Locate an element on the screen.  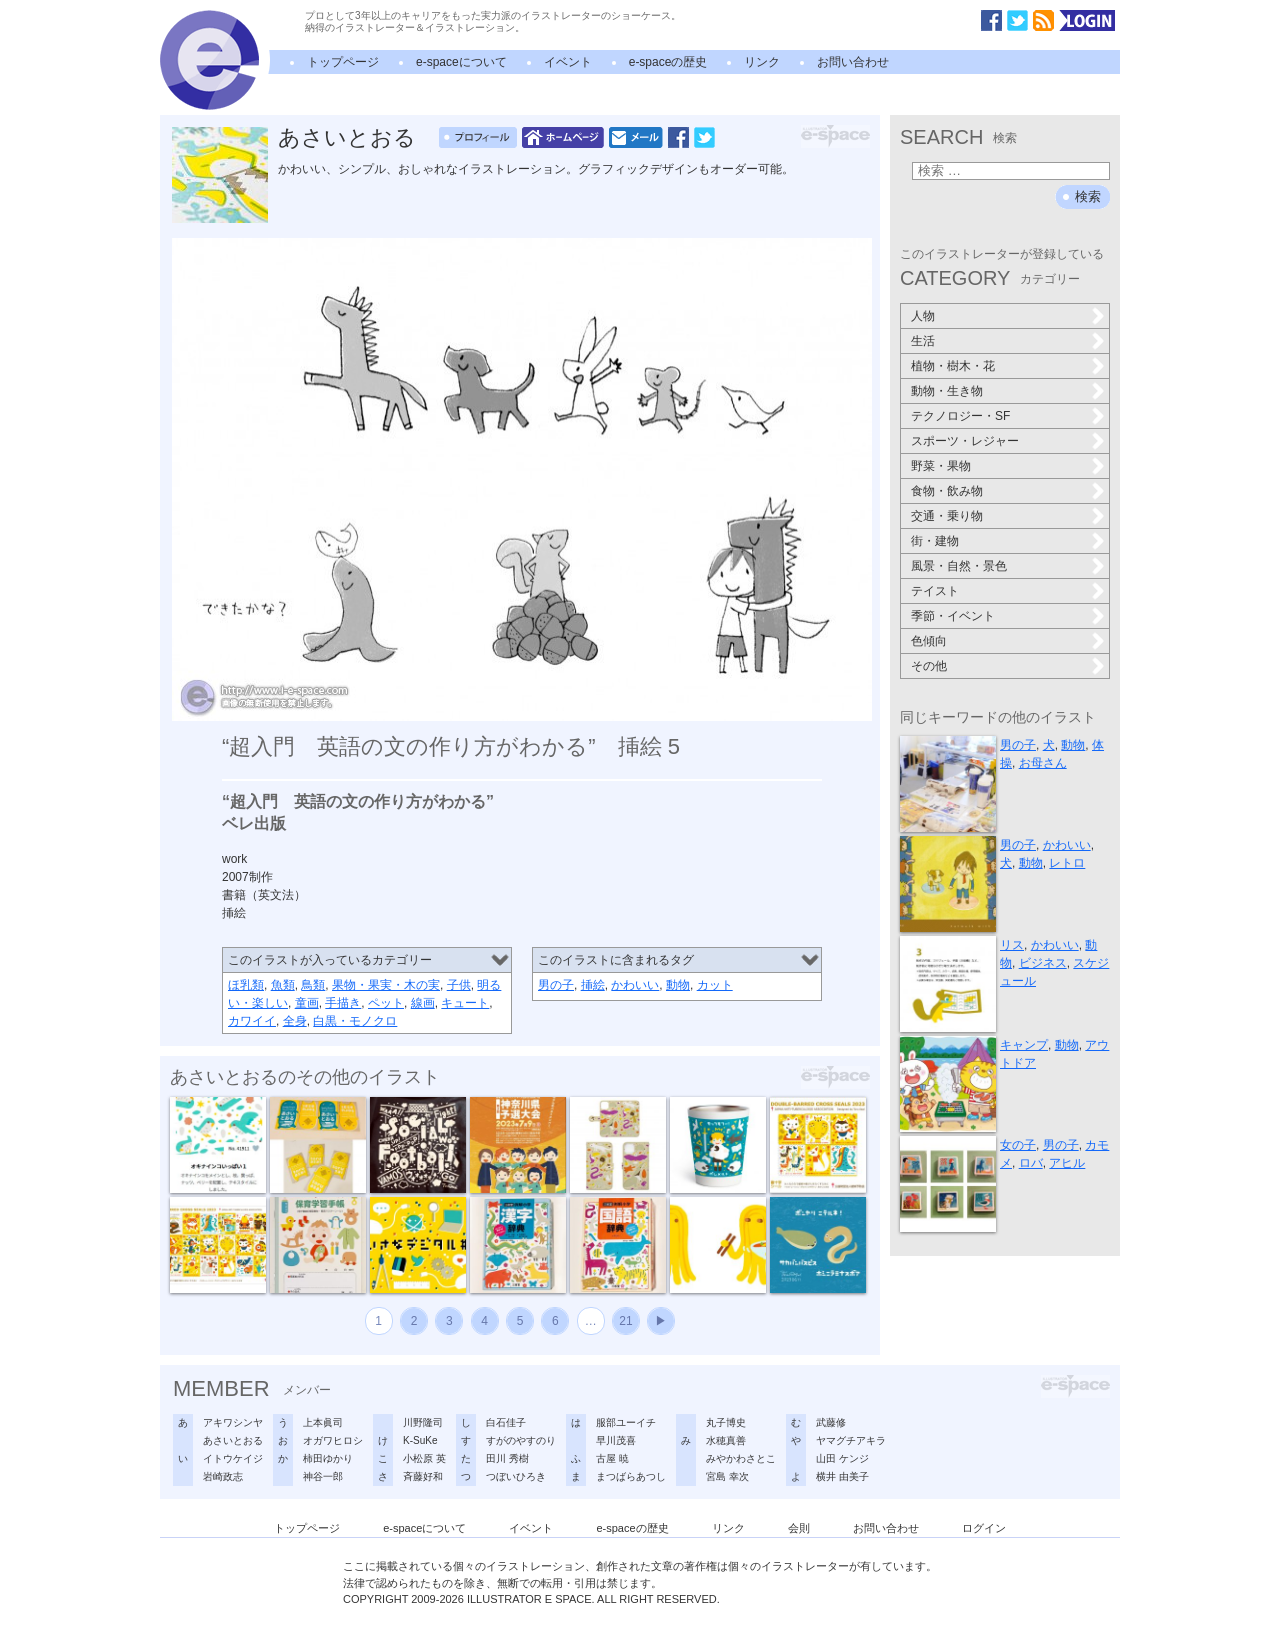
女の子 is located at coordinates (1018, 1145).